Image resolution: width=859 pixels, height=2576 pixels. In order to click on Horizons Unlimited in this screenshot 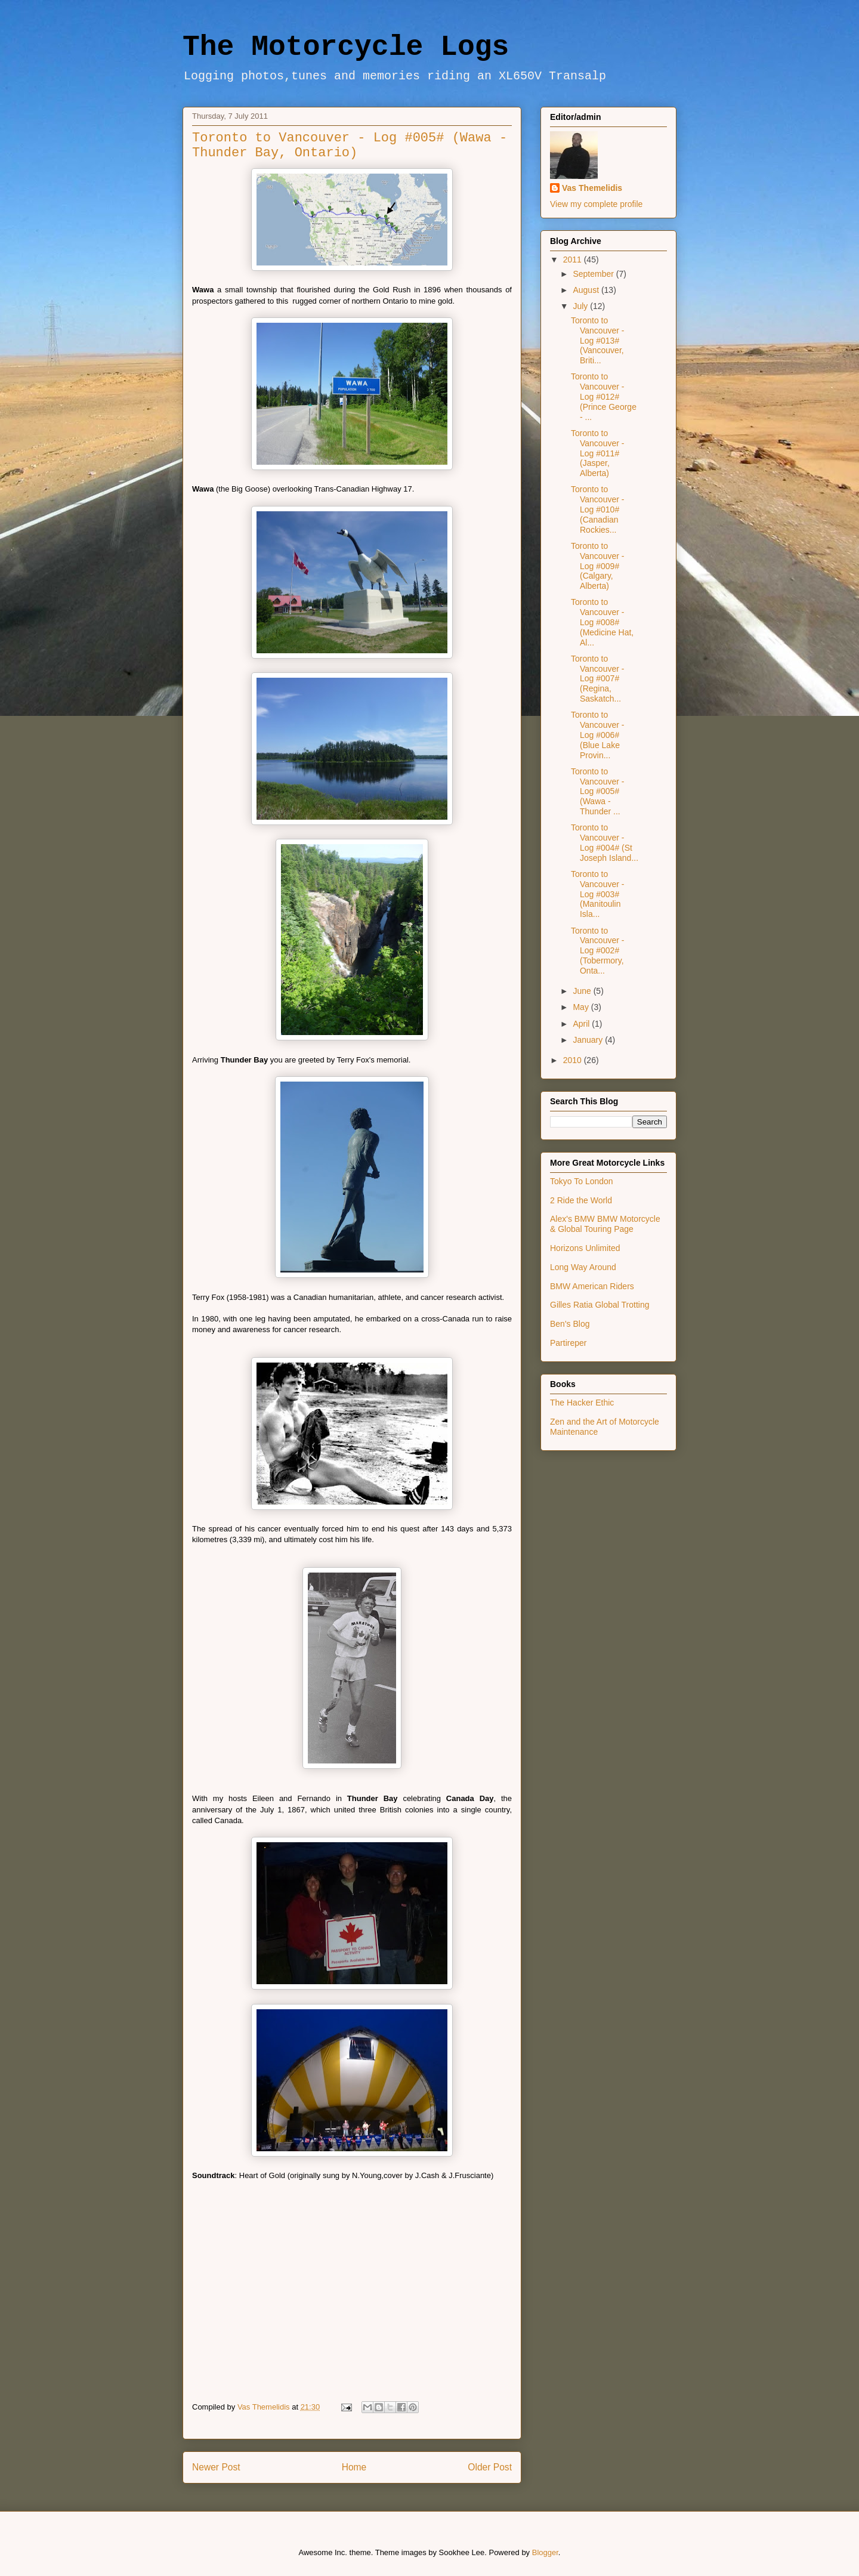, I will do `click(585, 1248)`.